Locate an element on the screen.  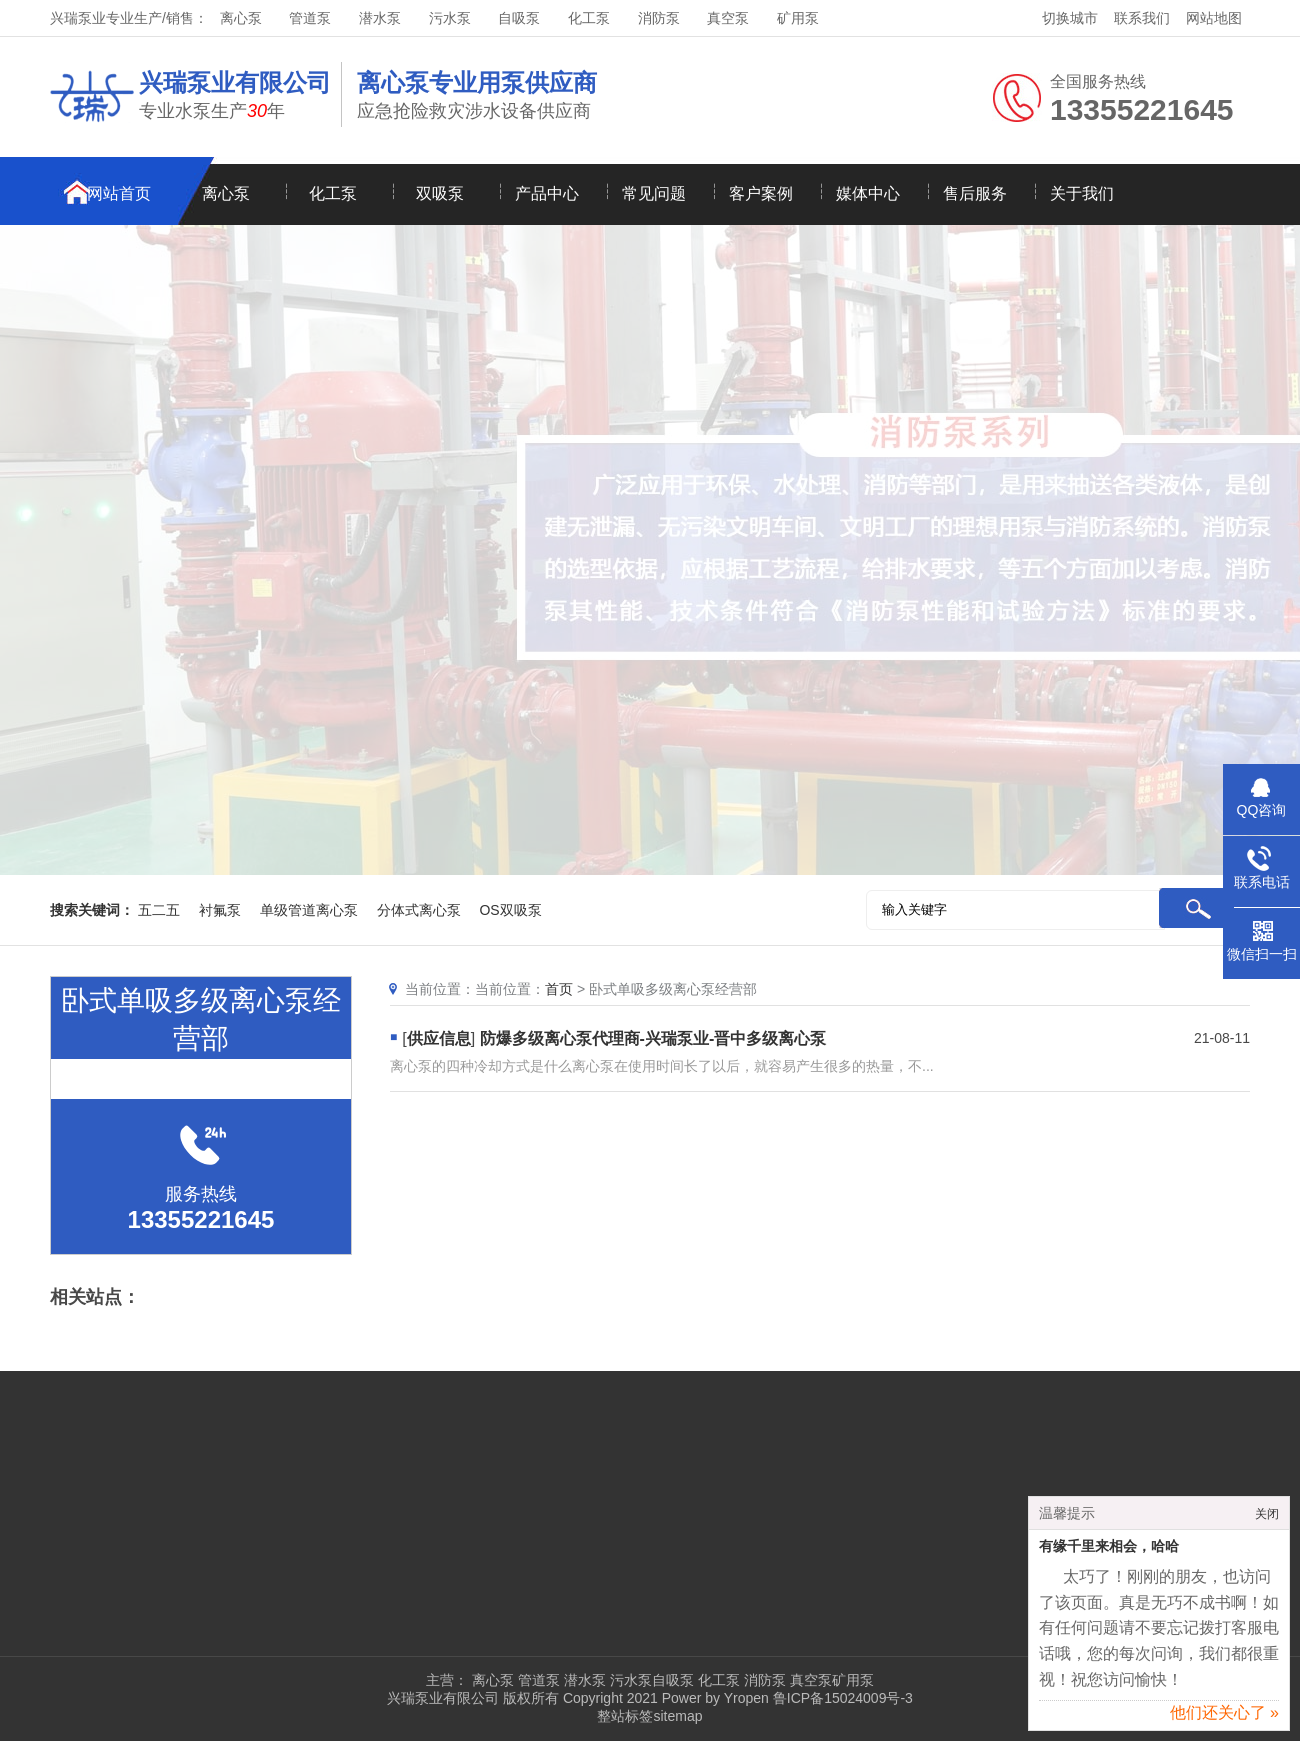
自吸泵 is located at coordinates (519, 18).